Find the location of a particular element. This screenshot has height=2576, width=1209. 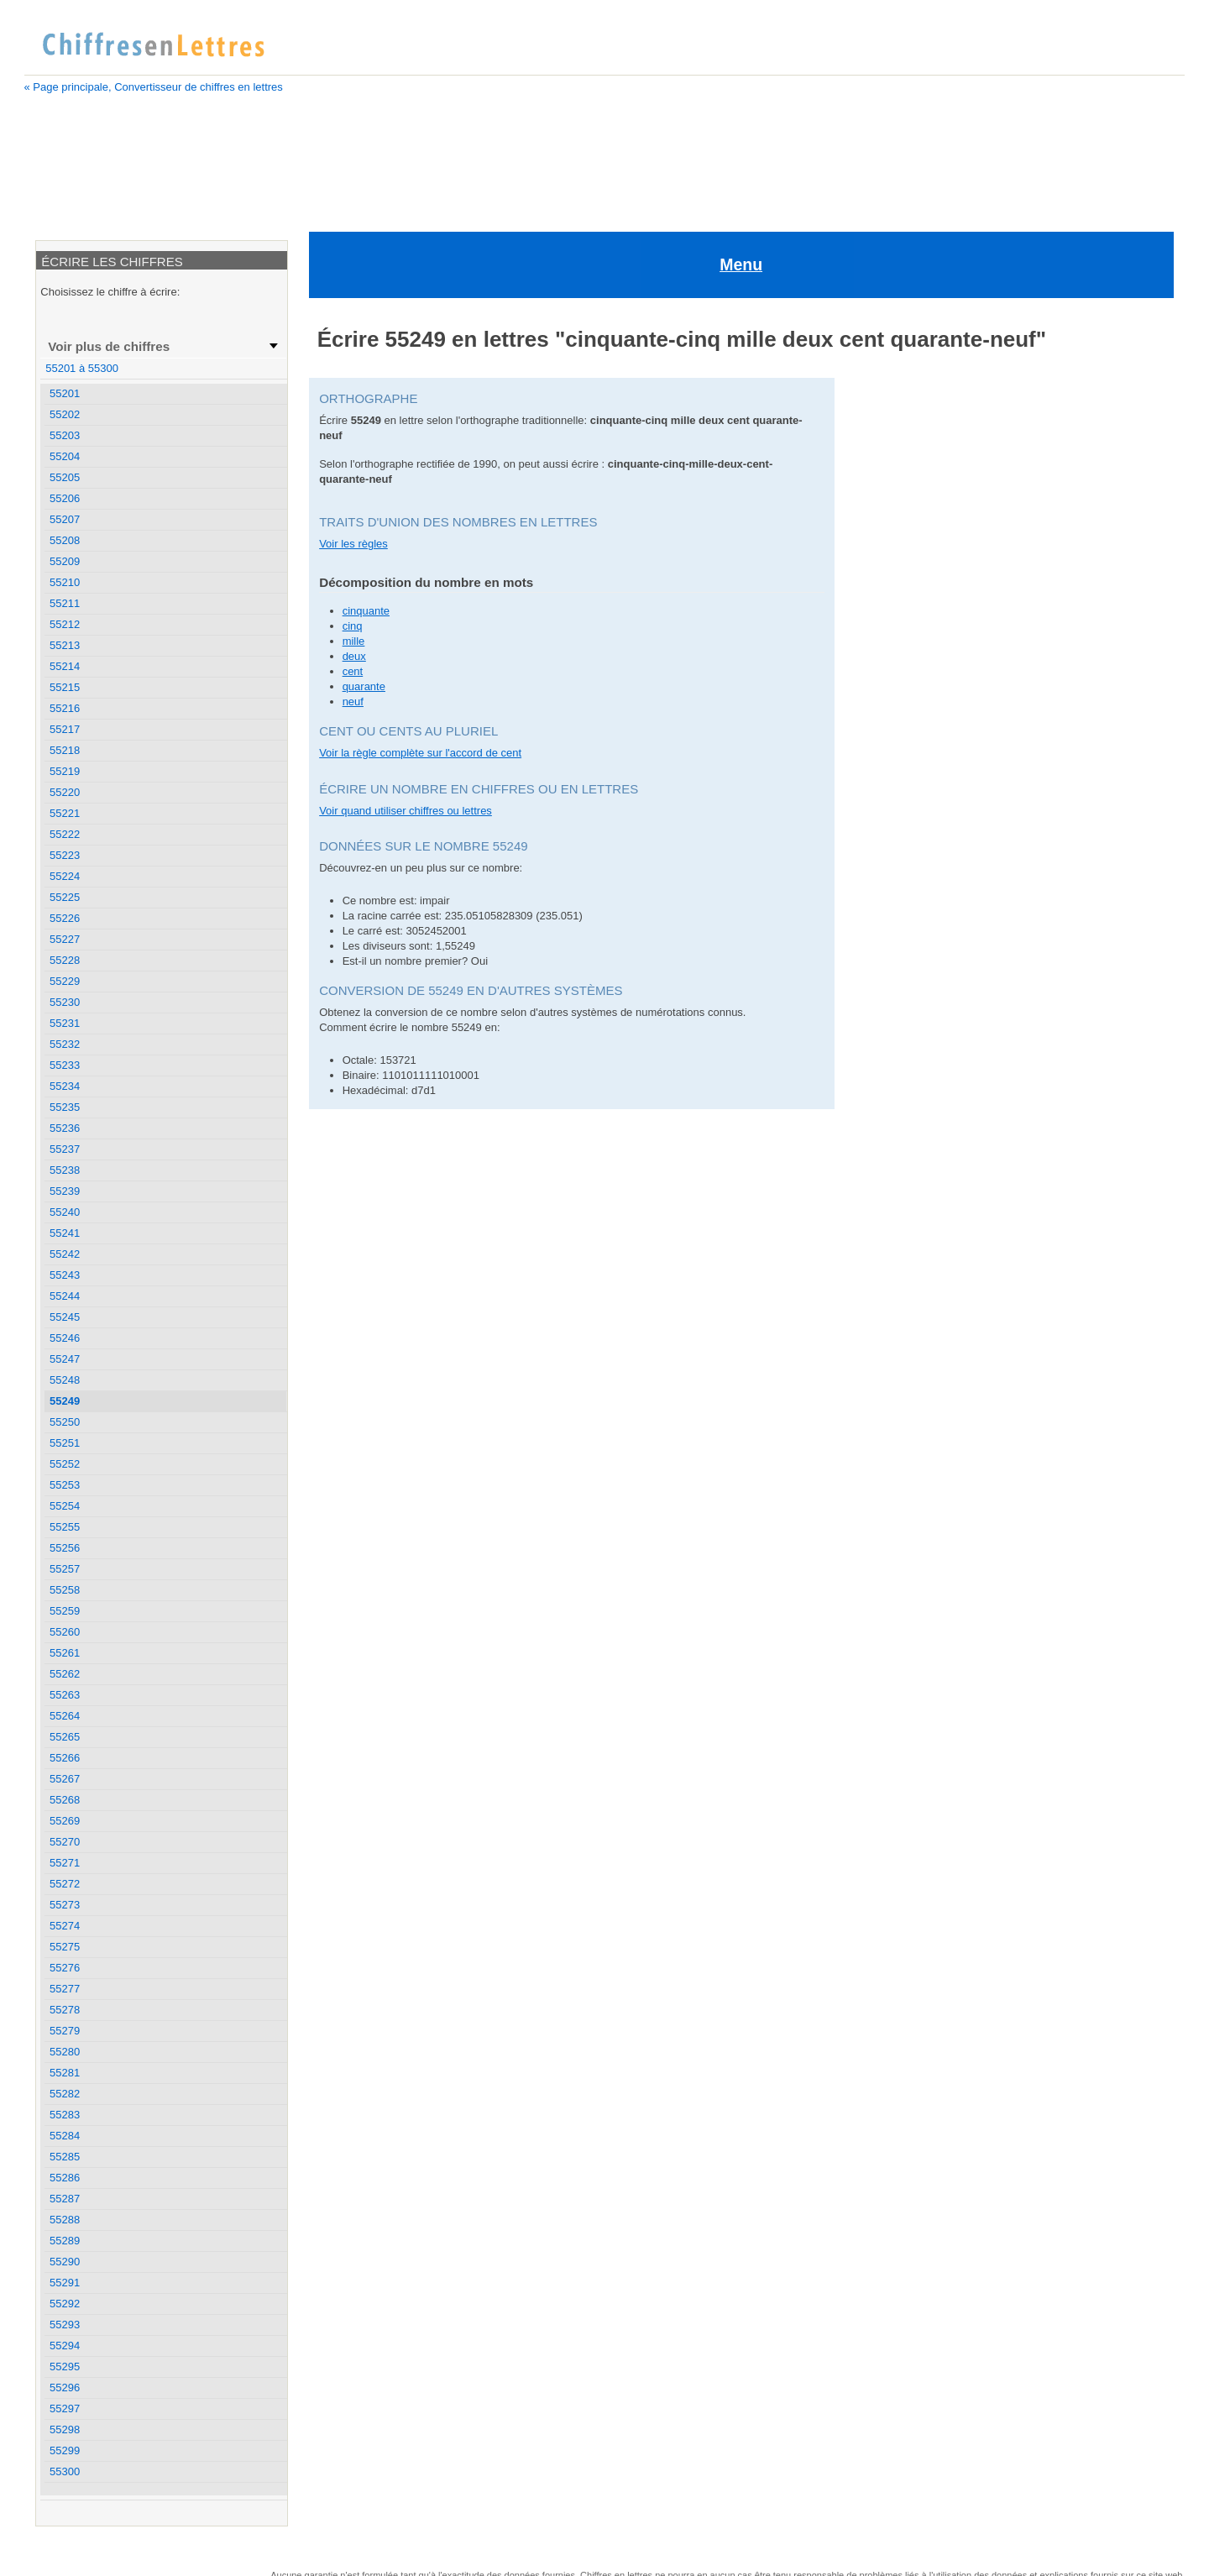

55273 is located at coordinates (65, 1904).